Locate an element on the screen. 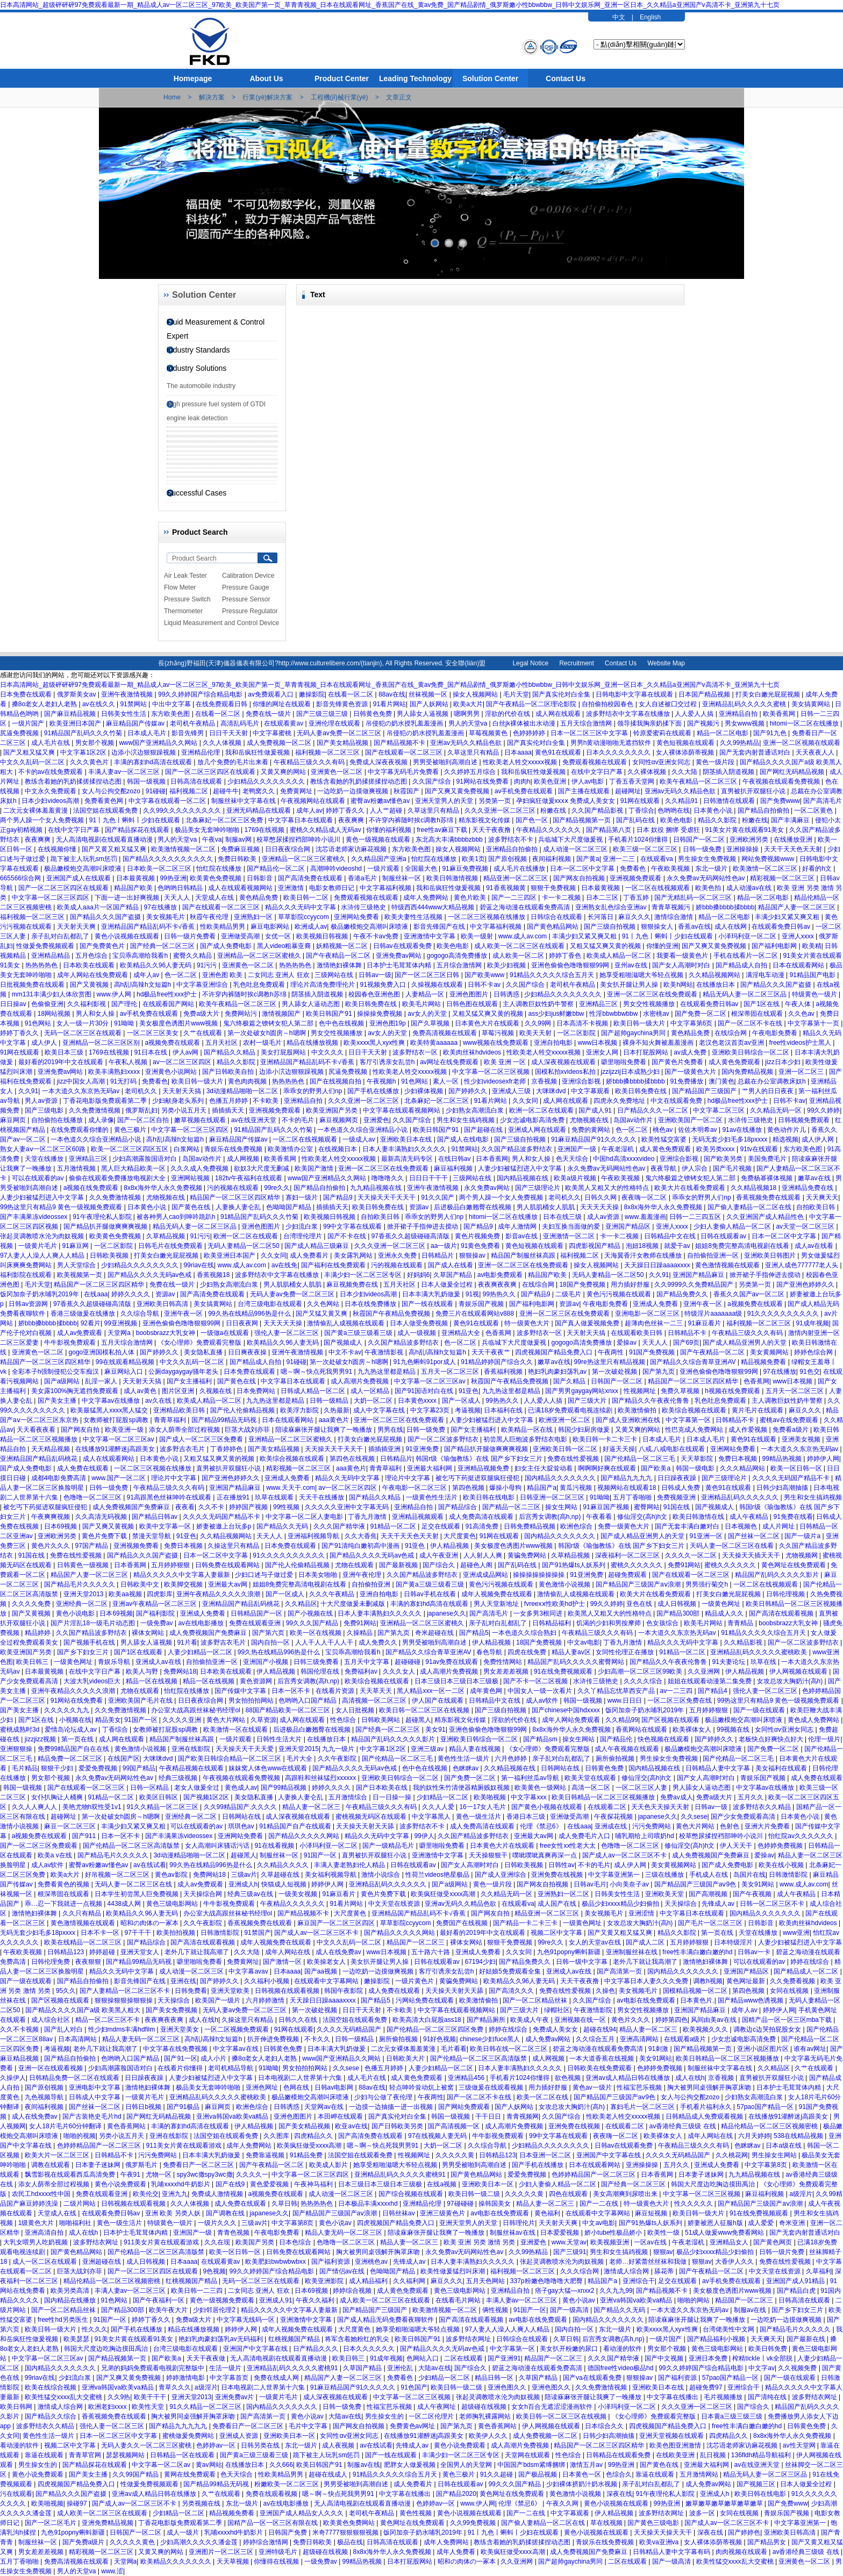  午夜看看 is located at coordinates (599, 1516).